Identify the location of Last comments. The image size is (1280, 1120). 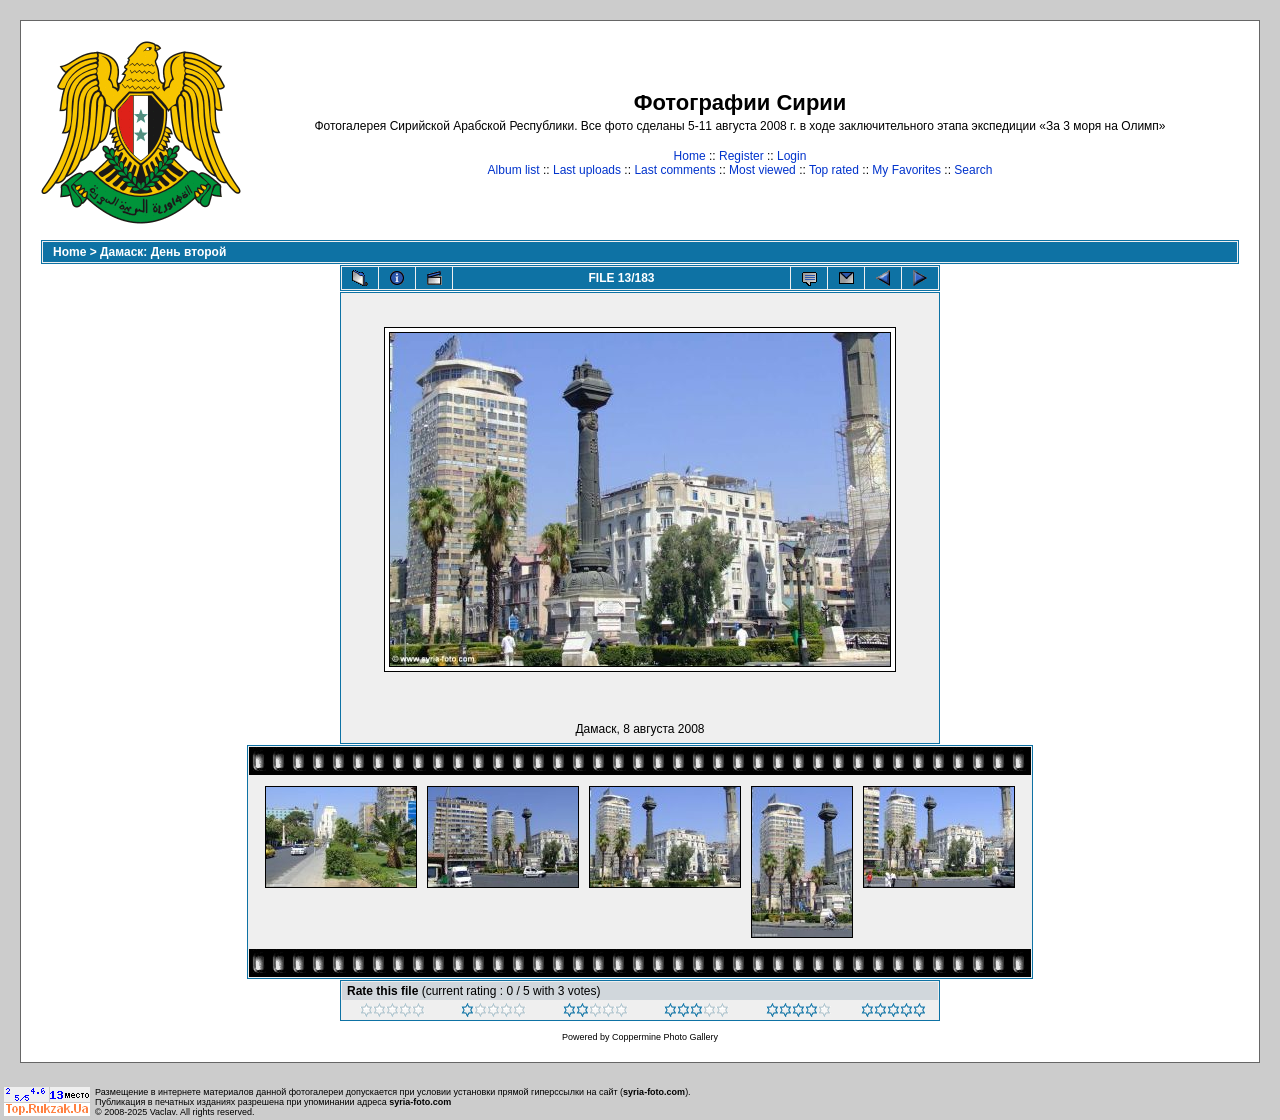
(674, 170).